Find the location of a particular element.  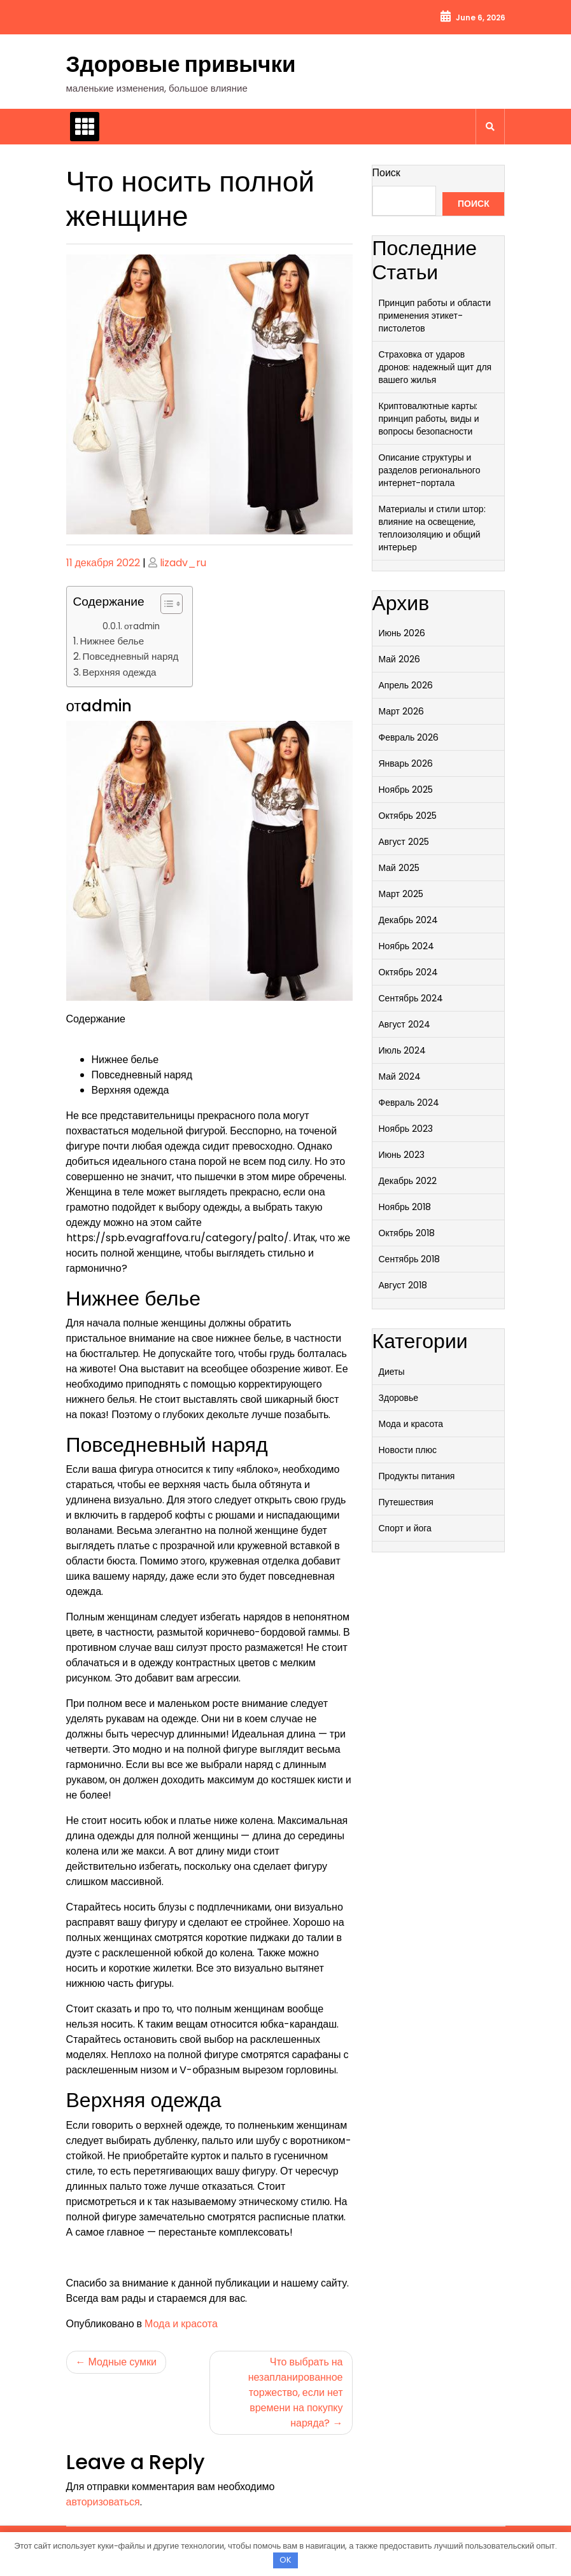

Март 2026 is located at coordinates (402, 711).